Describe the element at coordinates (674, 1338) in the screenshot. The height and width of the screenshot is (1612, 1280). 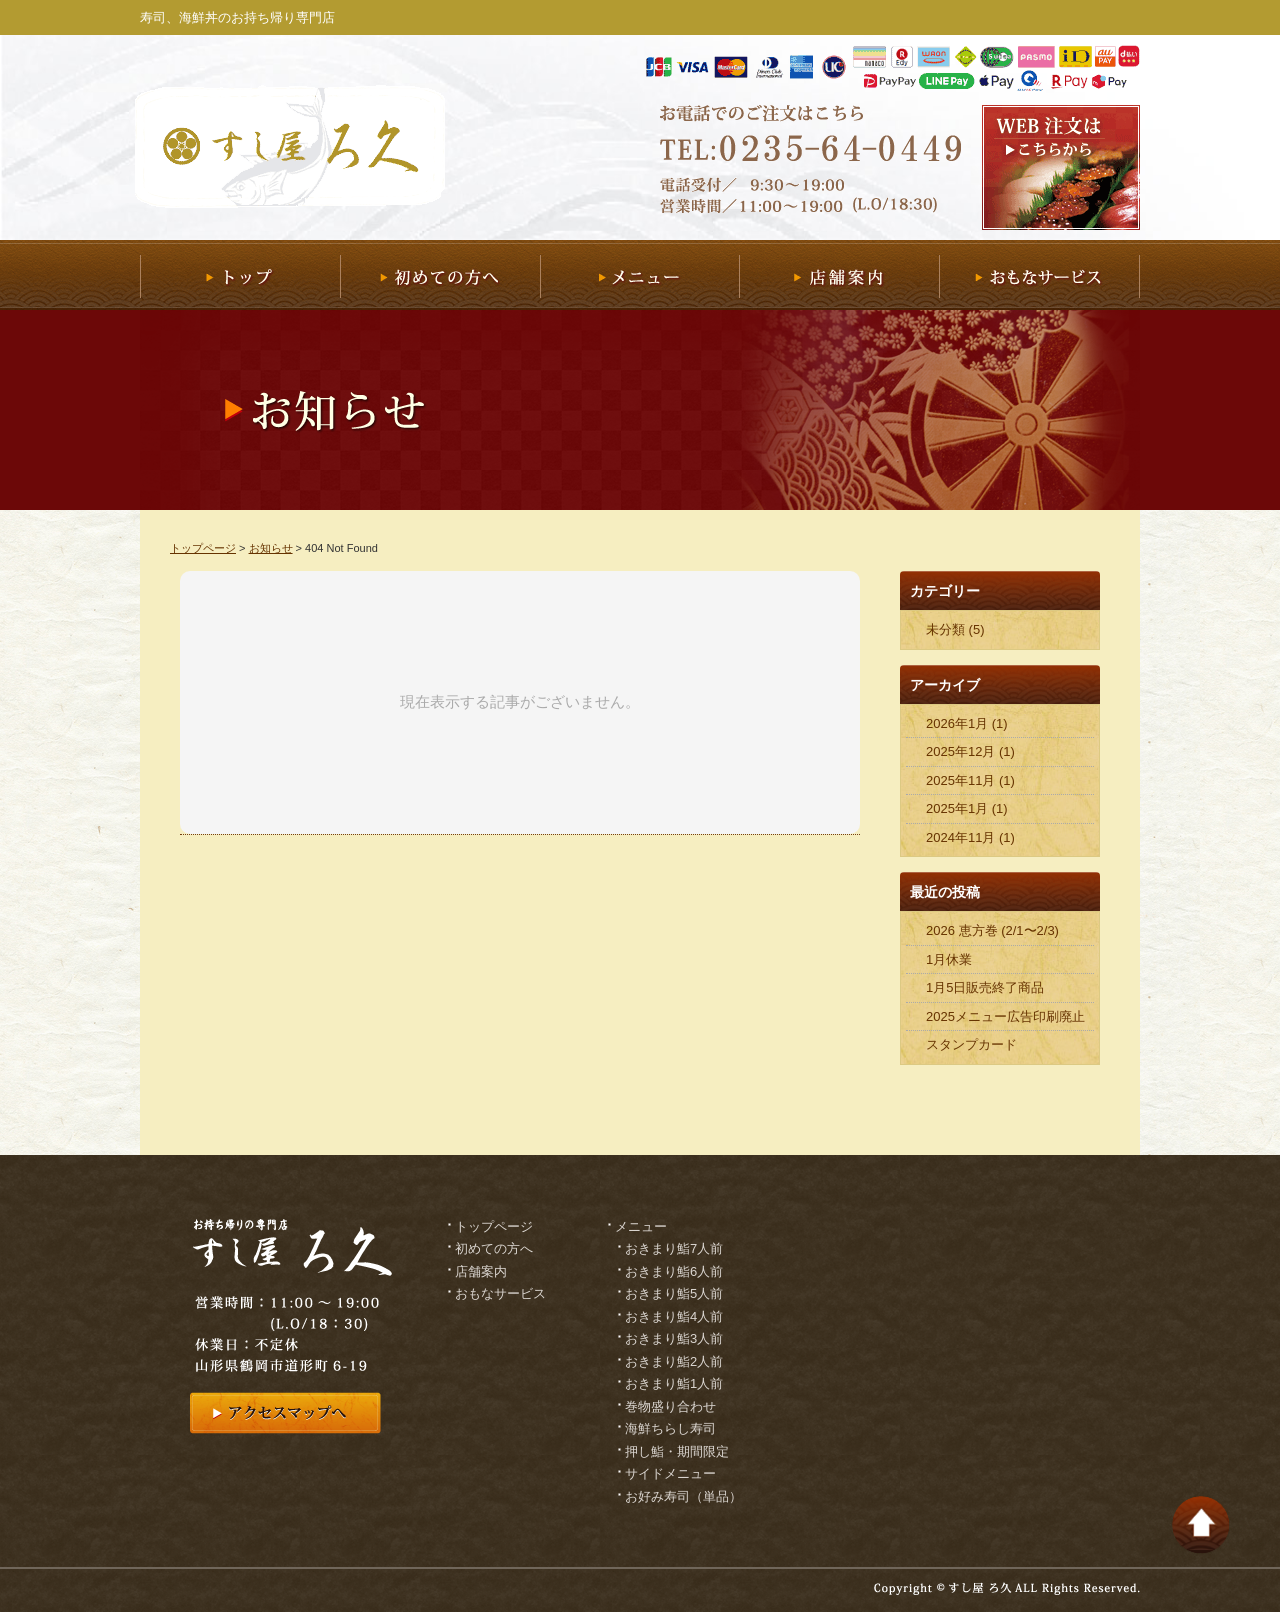
I see `おきまり鮨3人前` at that location.